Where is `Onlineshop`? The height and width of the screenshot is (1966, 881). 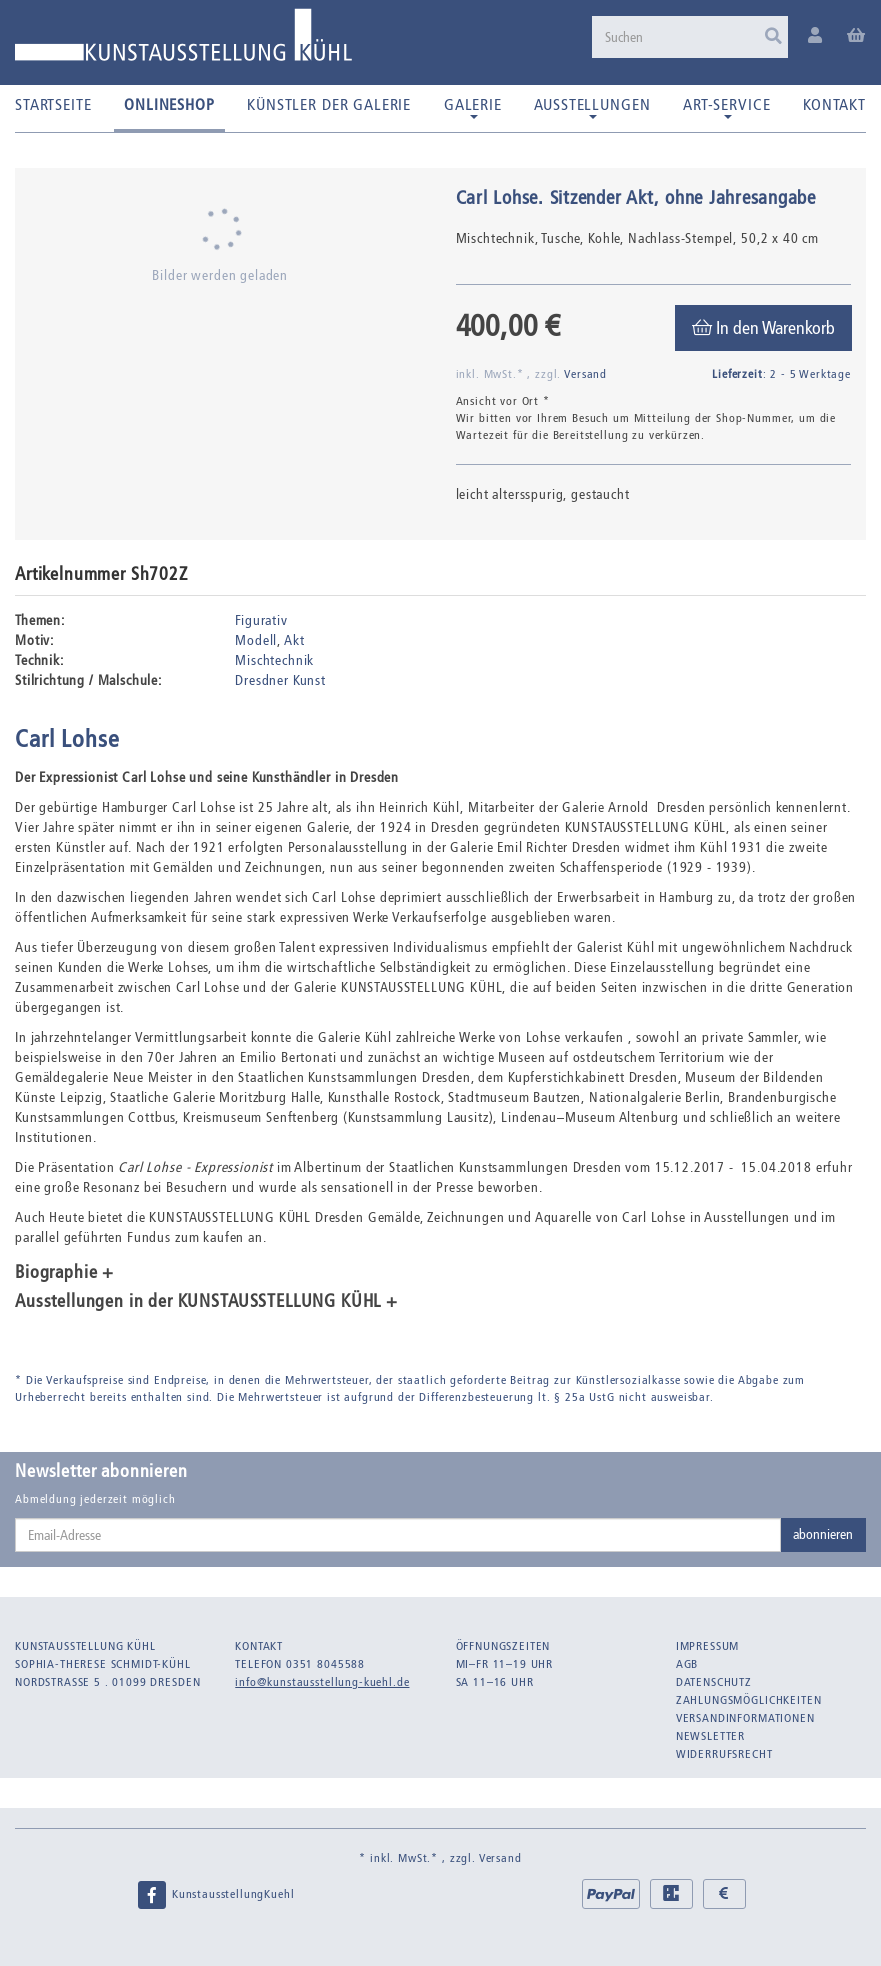 Onlineshop is located at coordinates (169, 104).